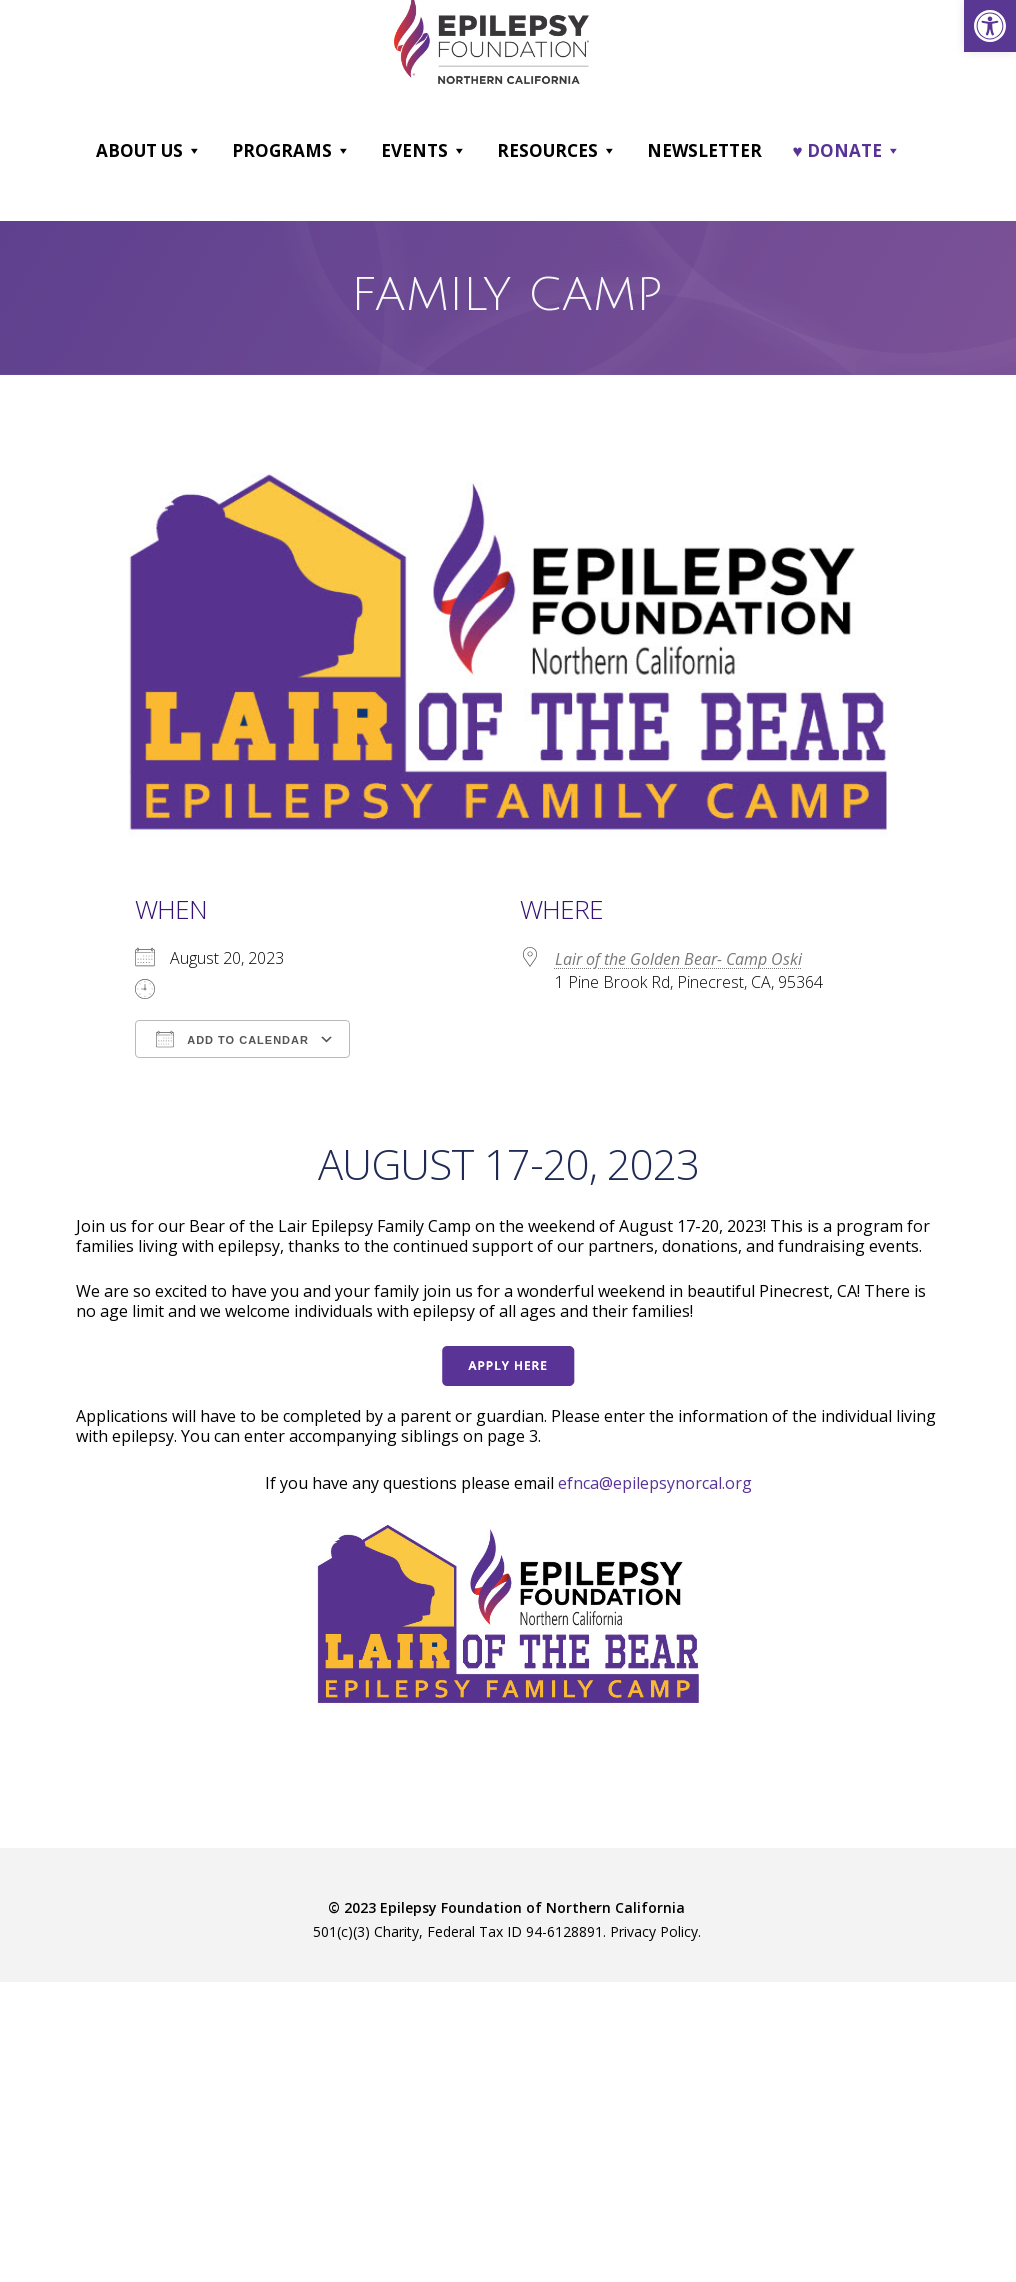 Image resolution: width=1016 pixels, height=2282 pixels. What do you see at coordinates (678, 959) in the screenshot?
I see `Lair of the Golden Bear- Camp Oski [link]` at bounding box center [678, 959].